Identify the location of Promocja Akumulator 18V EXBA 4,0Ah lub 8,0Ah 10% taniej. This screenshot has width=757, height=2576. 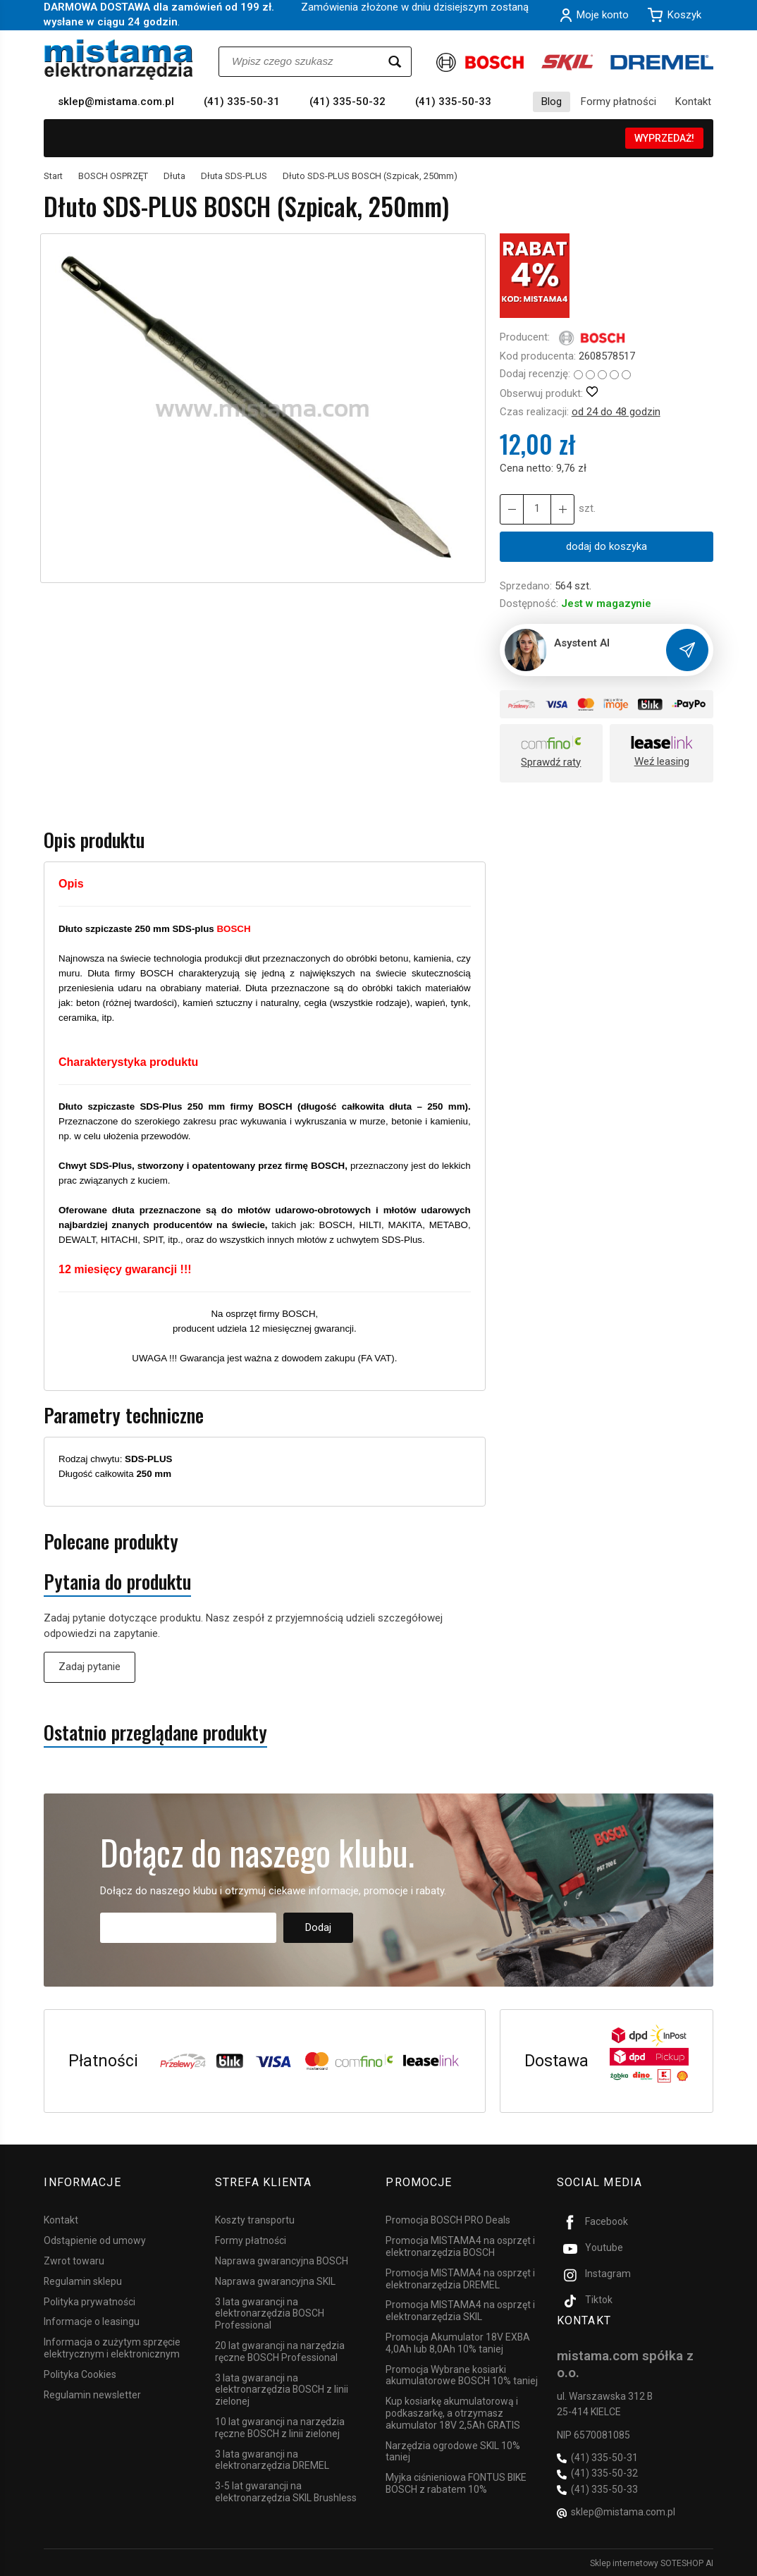
(458, 2342).